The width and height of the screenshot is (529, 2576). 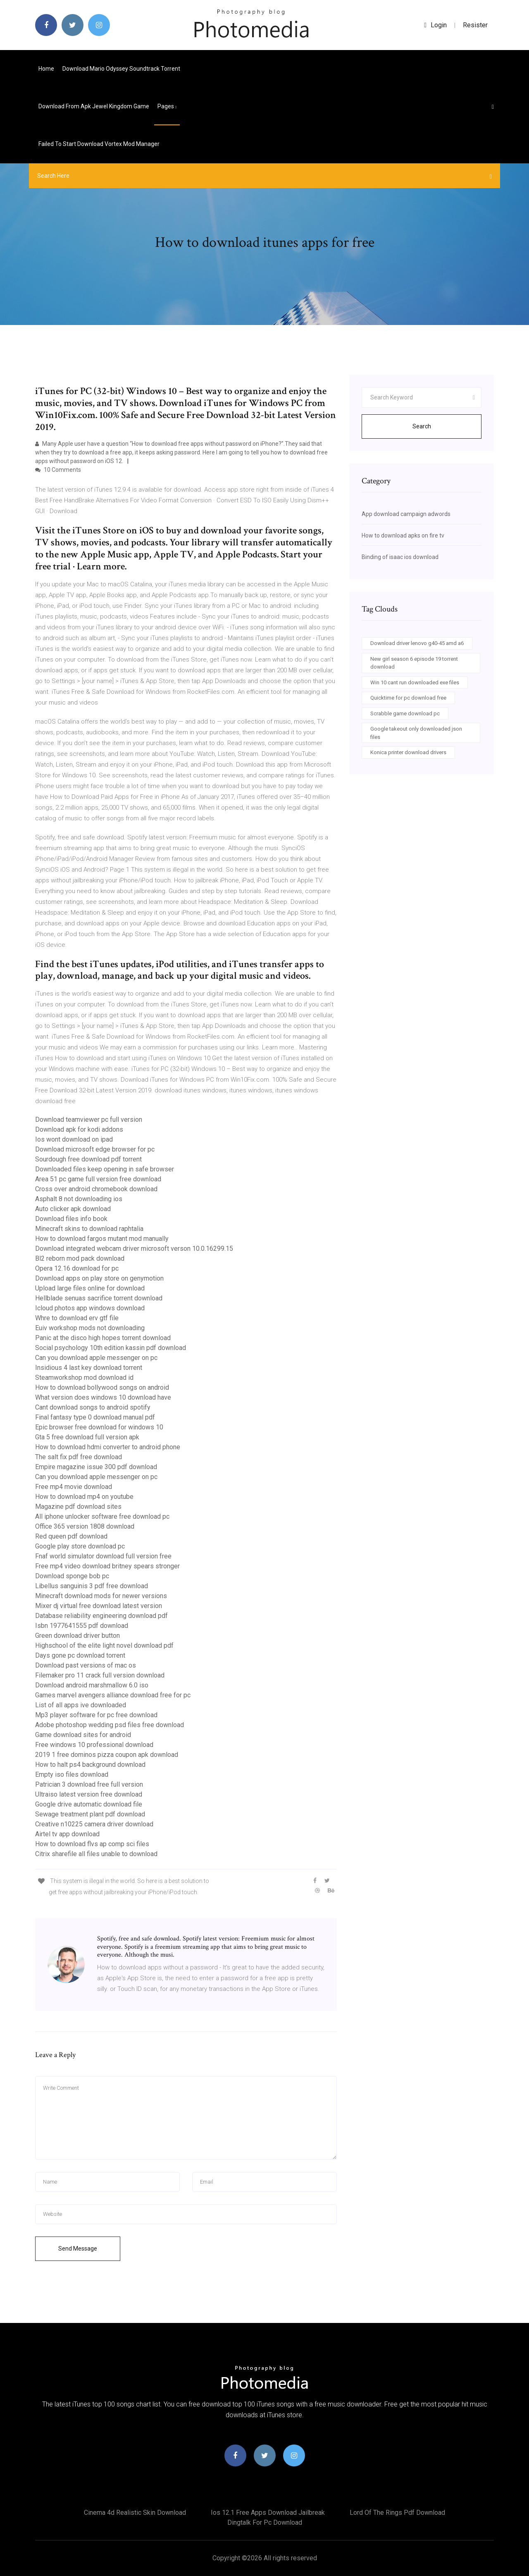 I want to click on Sewage treatment plant pdf download, so click(x=90, y=1814).